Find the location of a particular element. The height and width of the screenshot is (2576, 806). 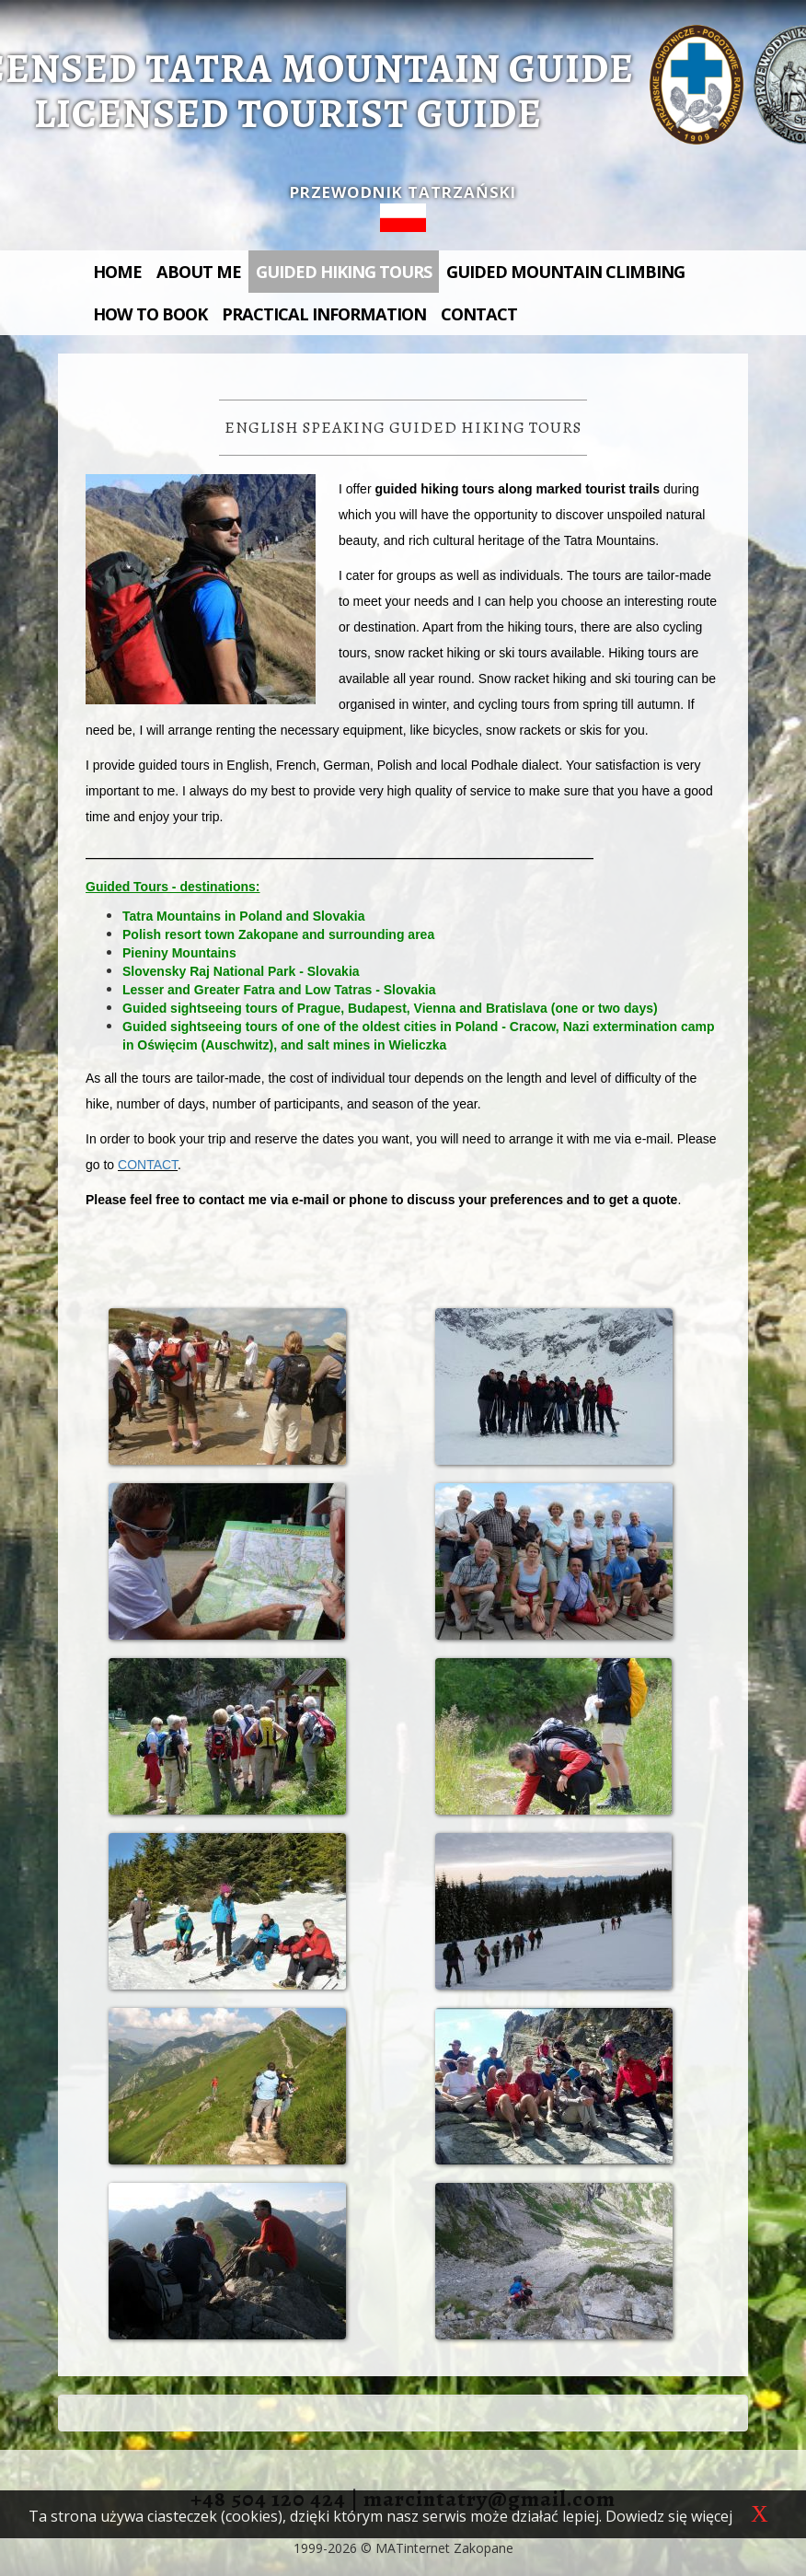

Guided hiking tours is located at coordinates (344, 272).